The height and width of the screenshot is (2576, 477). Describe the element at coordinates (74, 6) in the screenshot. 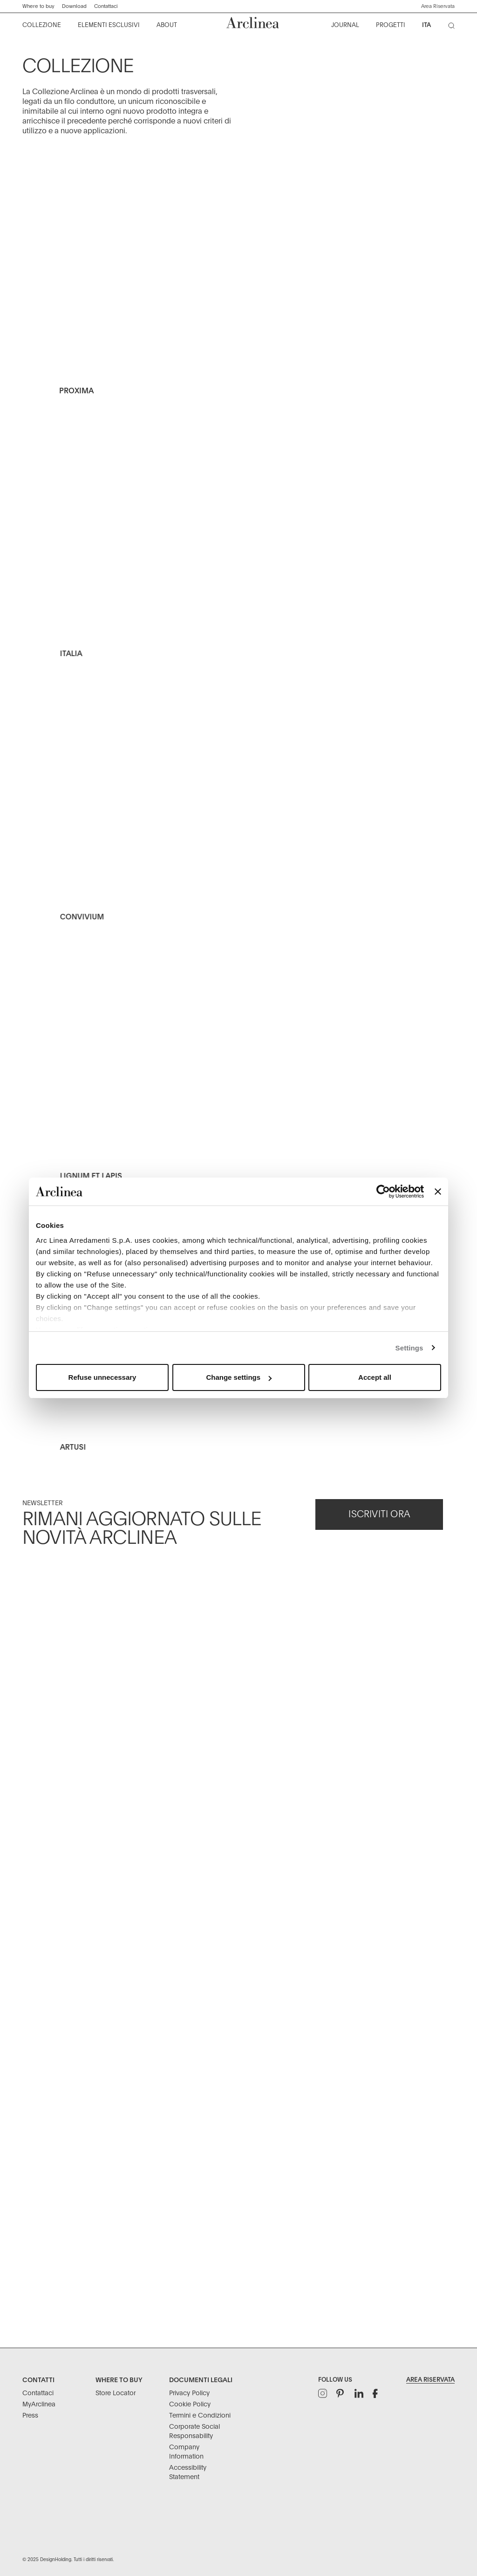

I see `Download ["Download]` at that location.